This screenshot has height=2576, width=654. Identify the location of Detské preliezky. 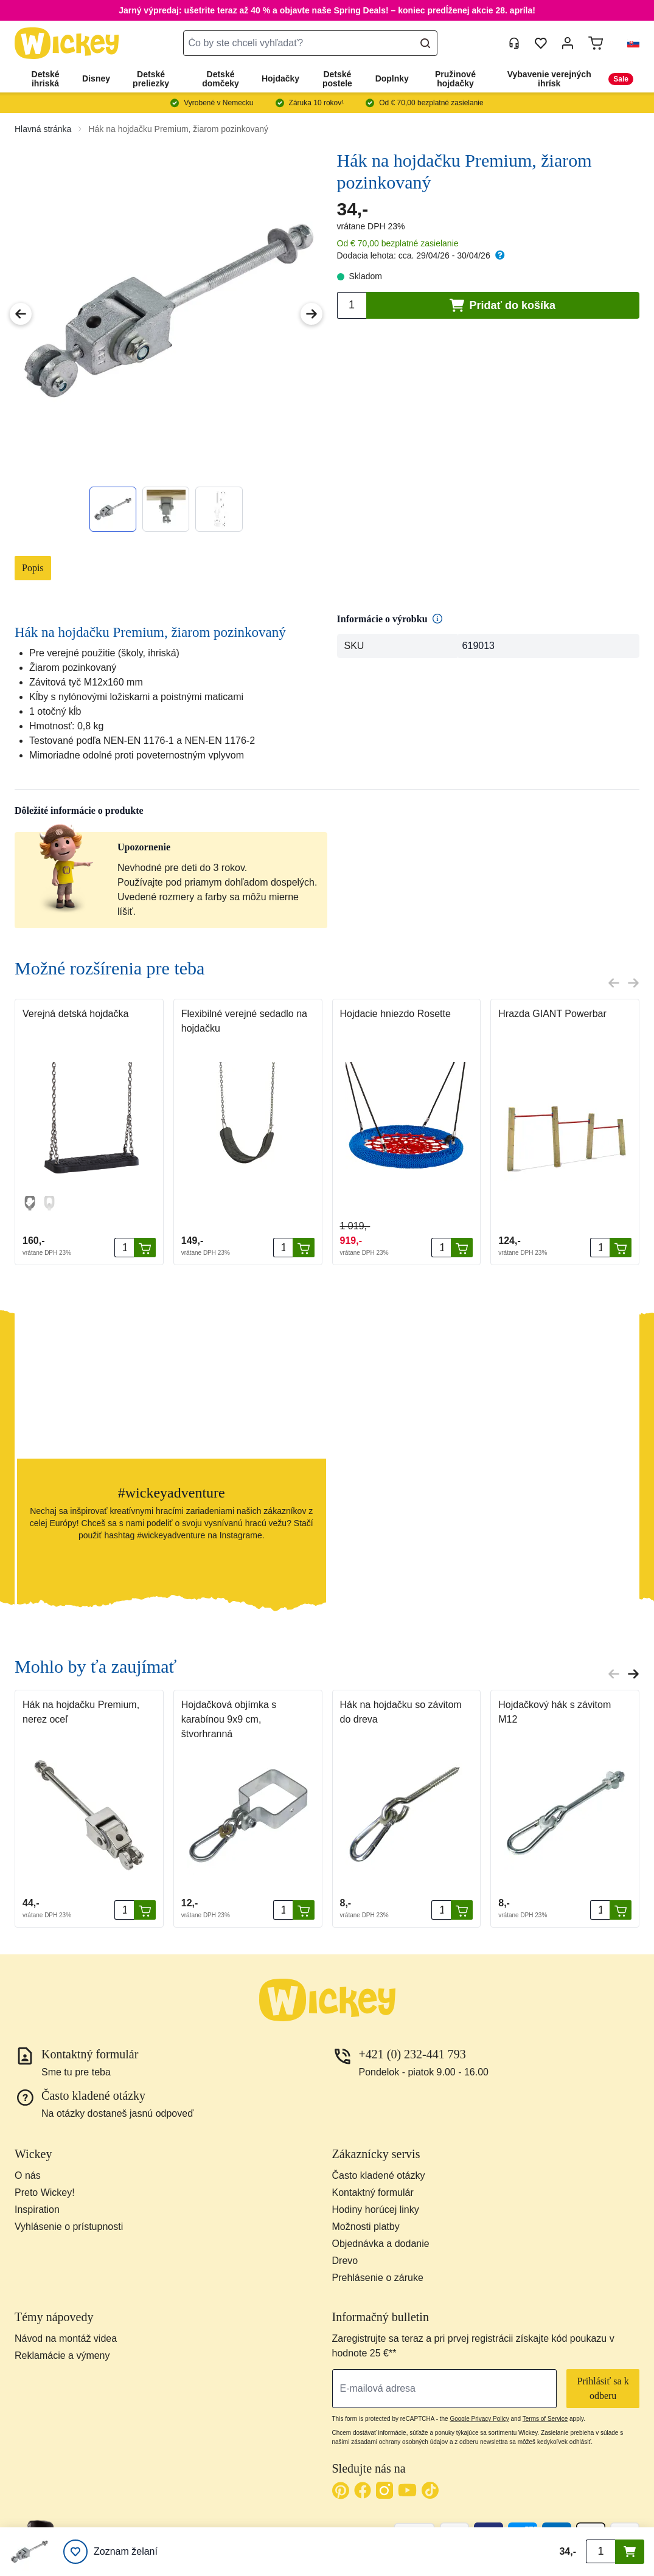
(151, 78).